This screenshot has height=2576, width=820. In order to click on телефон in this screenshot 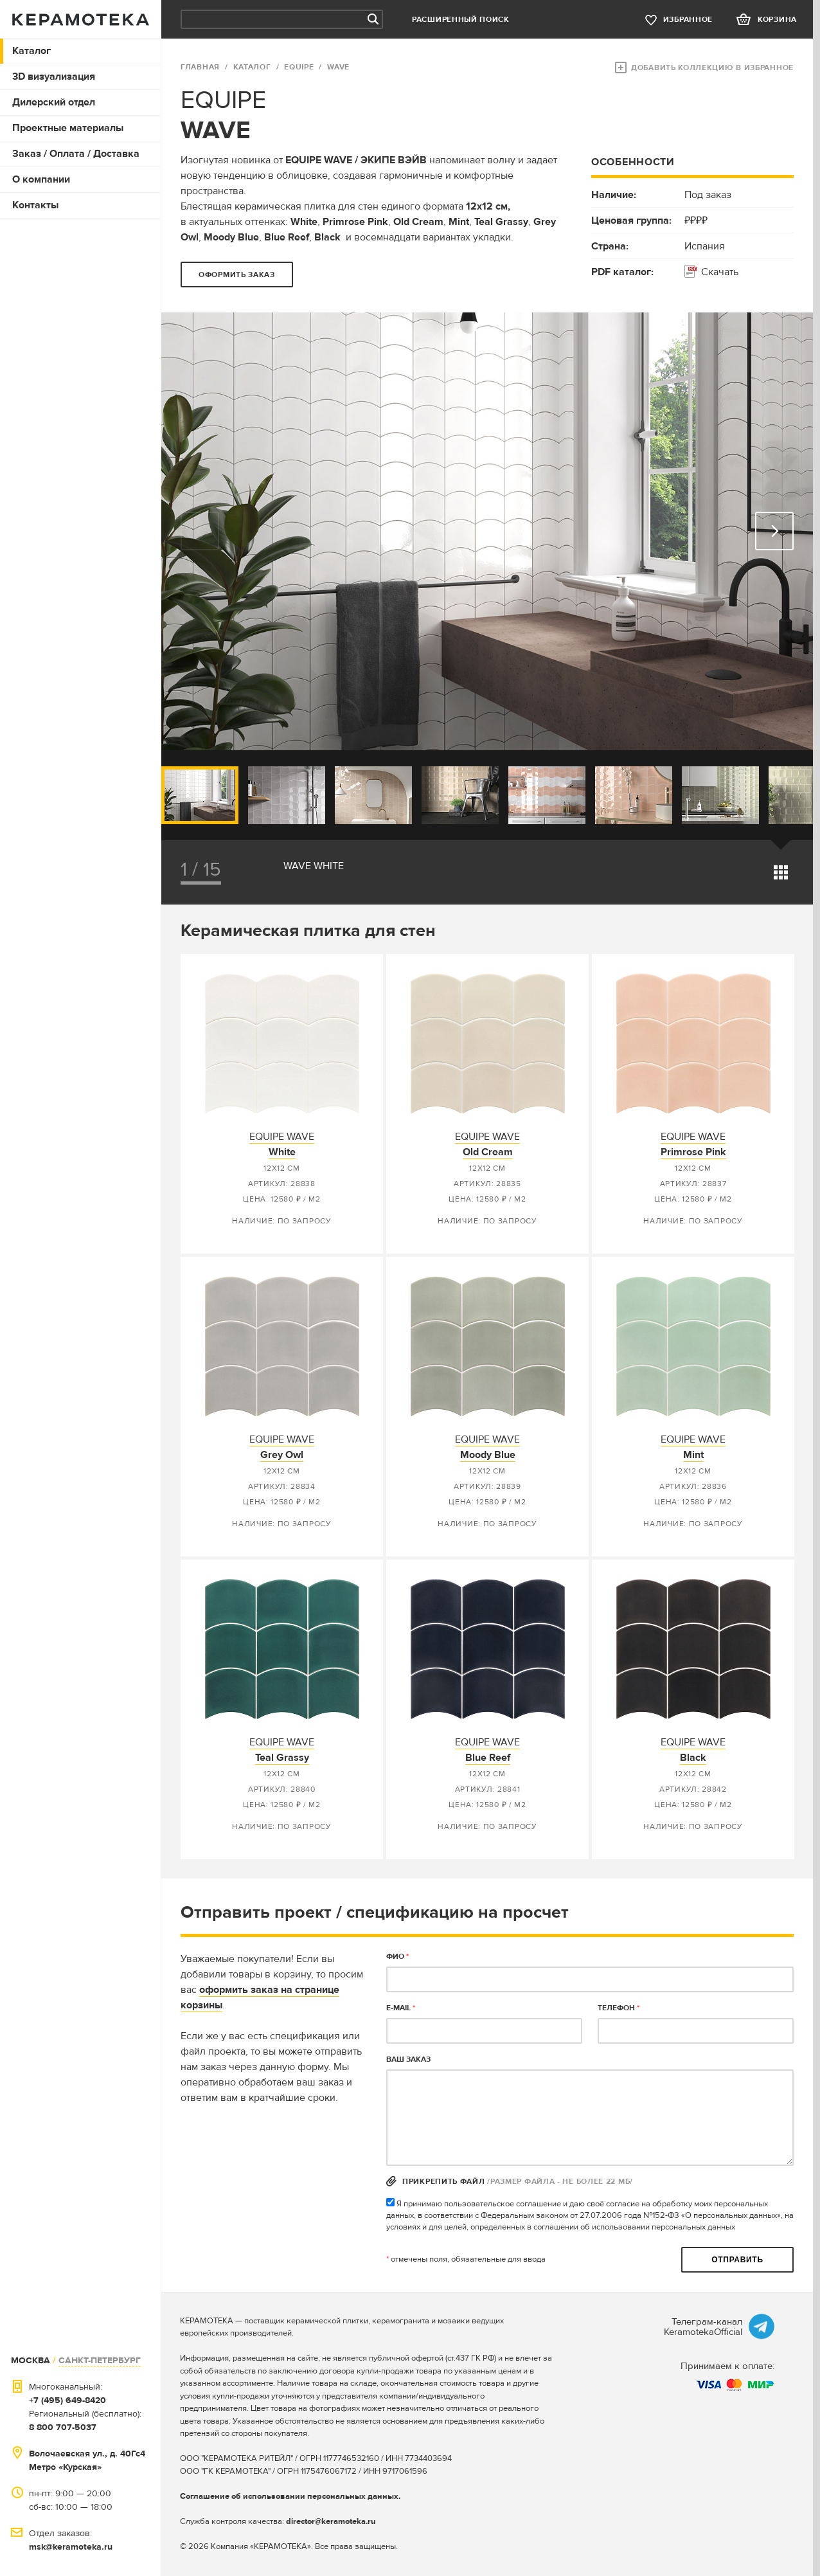, I will do `click(618, 2008)`.